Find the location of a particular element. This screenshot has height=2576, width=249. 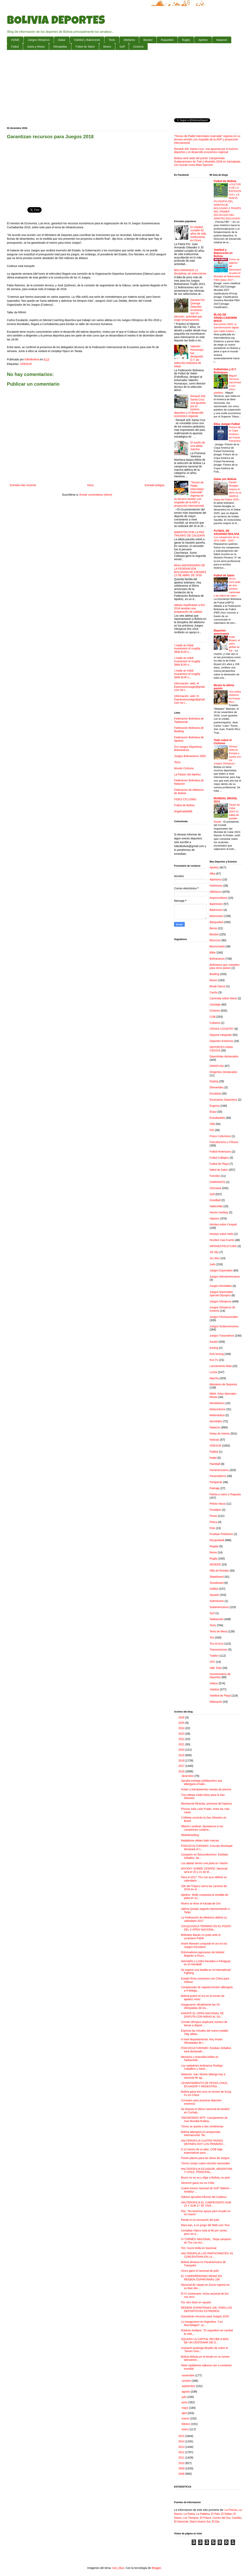

2013 is located at coordinates (181, 2446).